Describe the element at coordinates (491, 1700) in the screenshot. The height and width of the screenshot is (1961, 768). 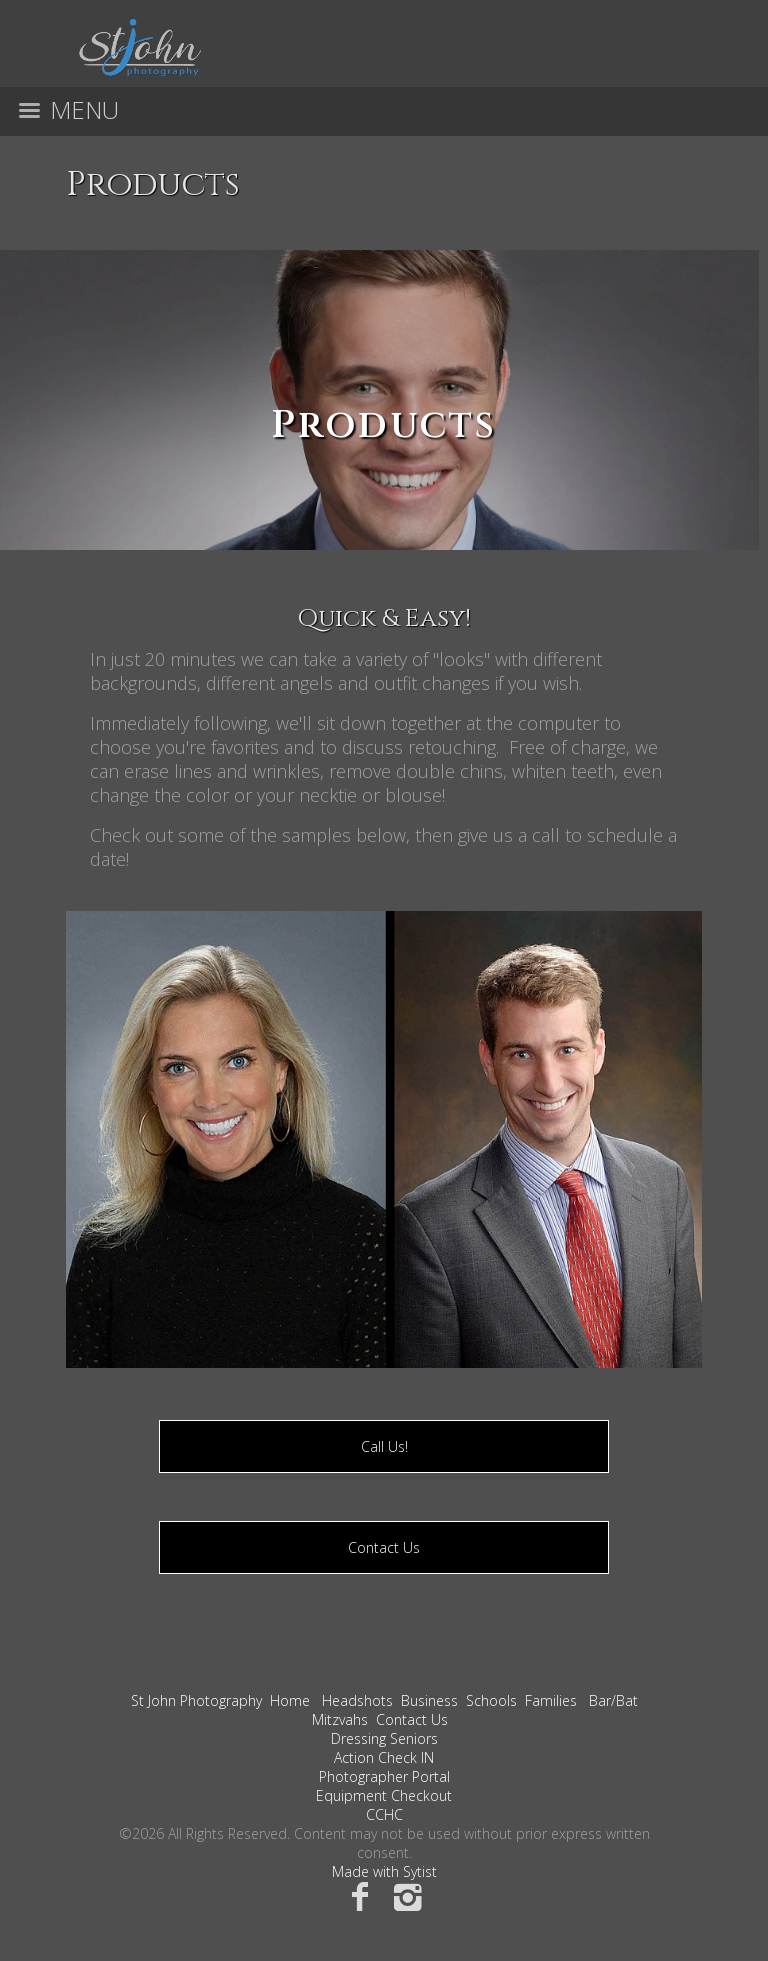
I see `Schools` at that location.